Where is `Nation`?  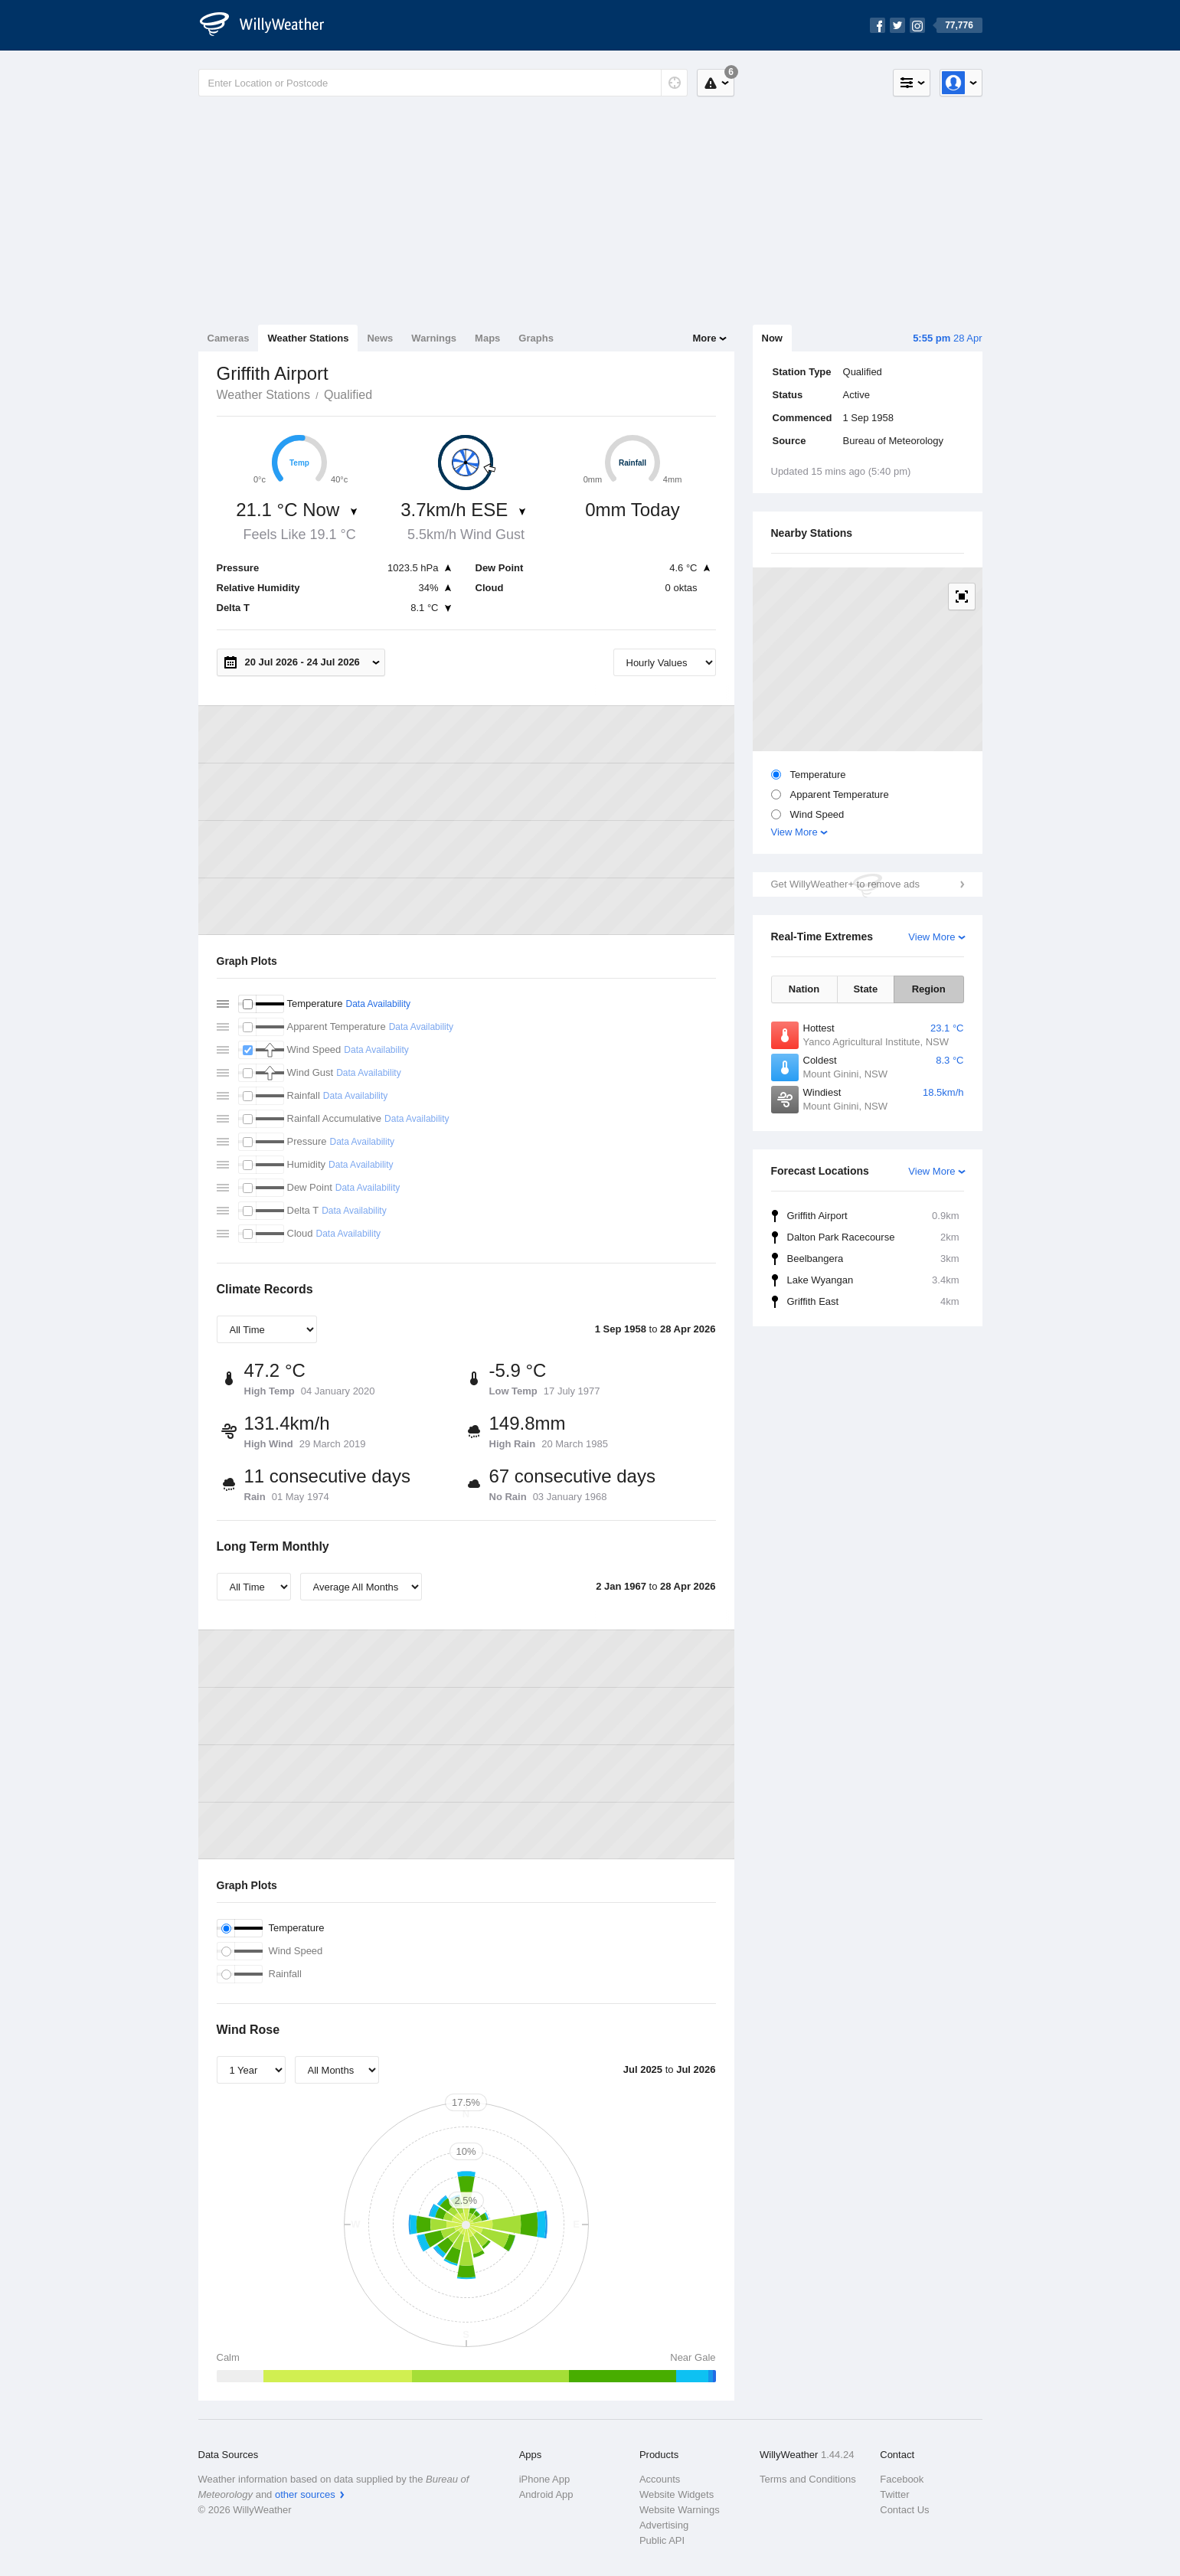
Nation is located at coordinates (804, 989).